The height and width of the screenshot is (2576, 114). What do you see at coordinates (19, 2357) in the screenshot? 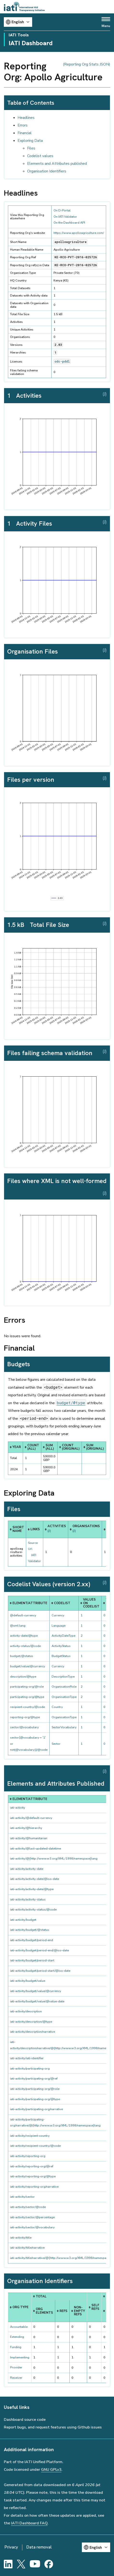
I see `Implementing` at bounding box center [19, 2357].